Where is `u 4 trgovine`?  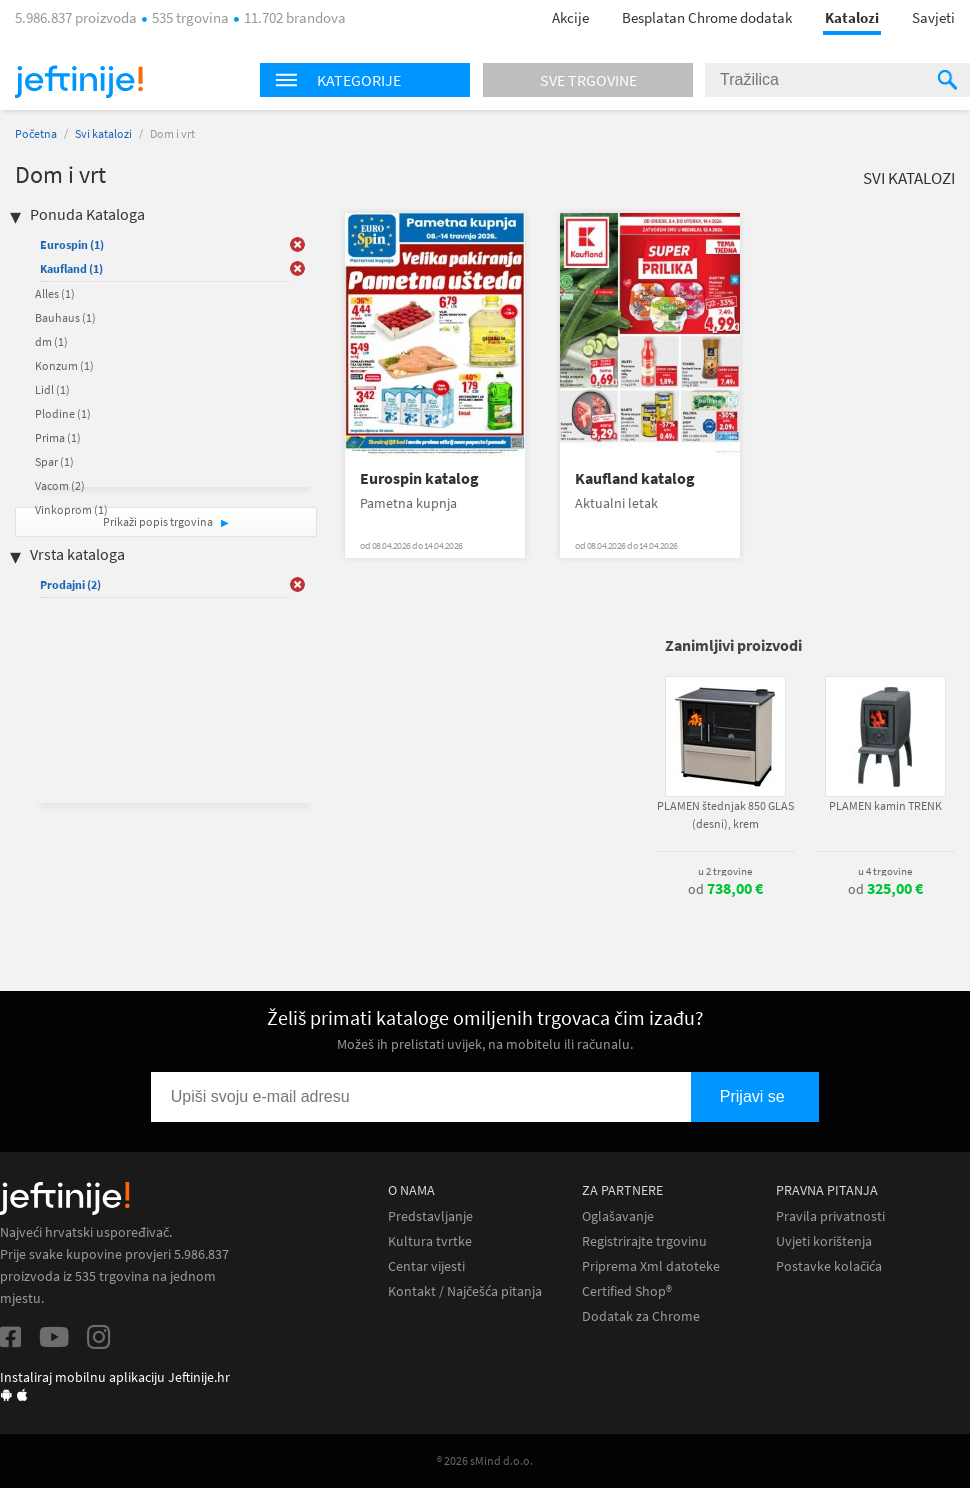
u 4 trgovine is located at coordinates (885, 871).